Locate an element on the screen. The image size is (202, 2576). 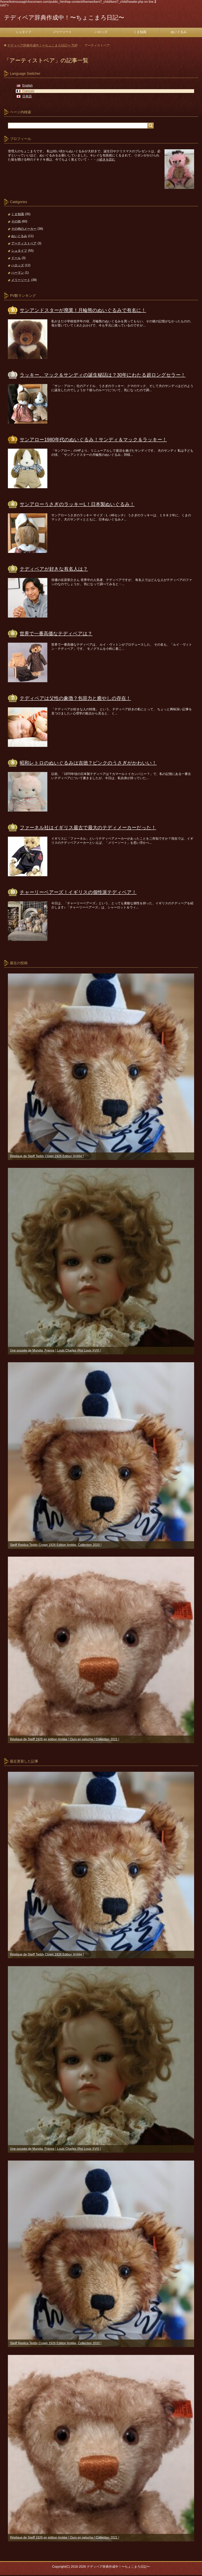
ドール is located at coordinates (16, 259).